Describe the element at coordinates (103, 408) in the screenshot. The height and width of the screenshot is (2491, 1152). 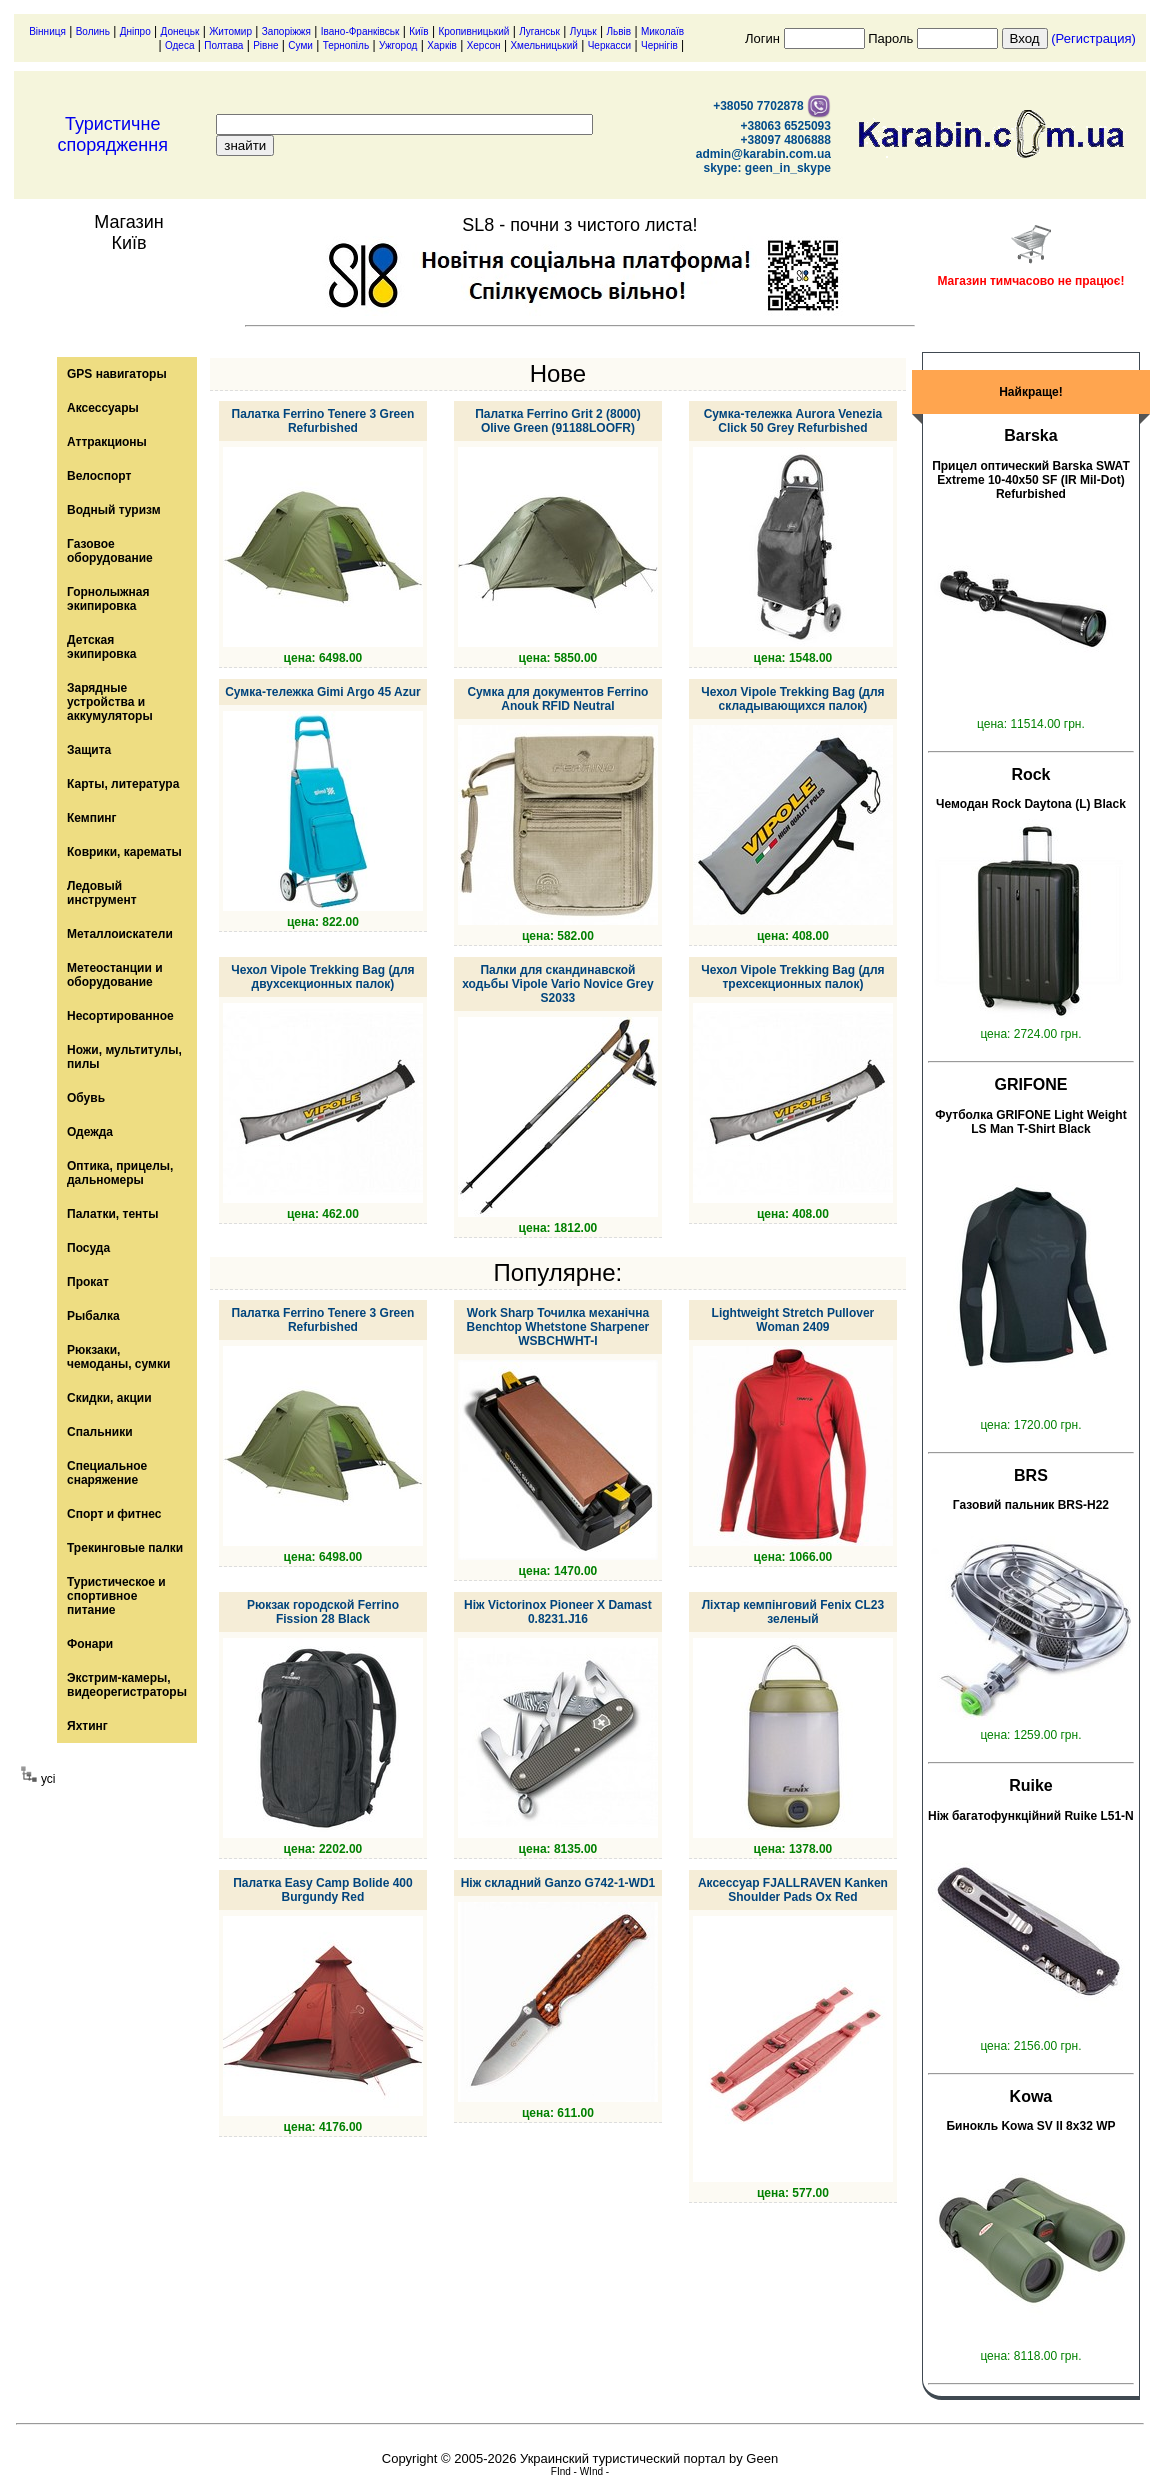
I see `Аксессуары` at that location.